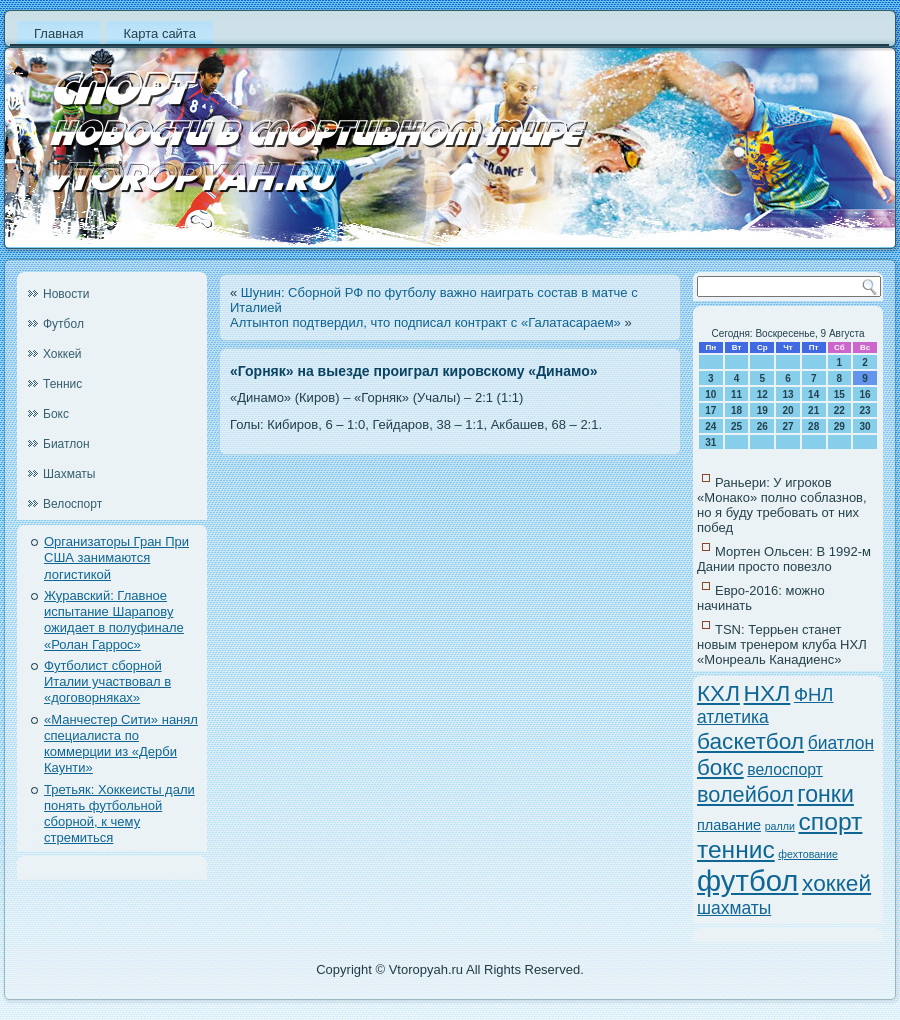  I want to click on 17, so click(710, 410).